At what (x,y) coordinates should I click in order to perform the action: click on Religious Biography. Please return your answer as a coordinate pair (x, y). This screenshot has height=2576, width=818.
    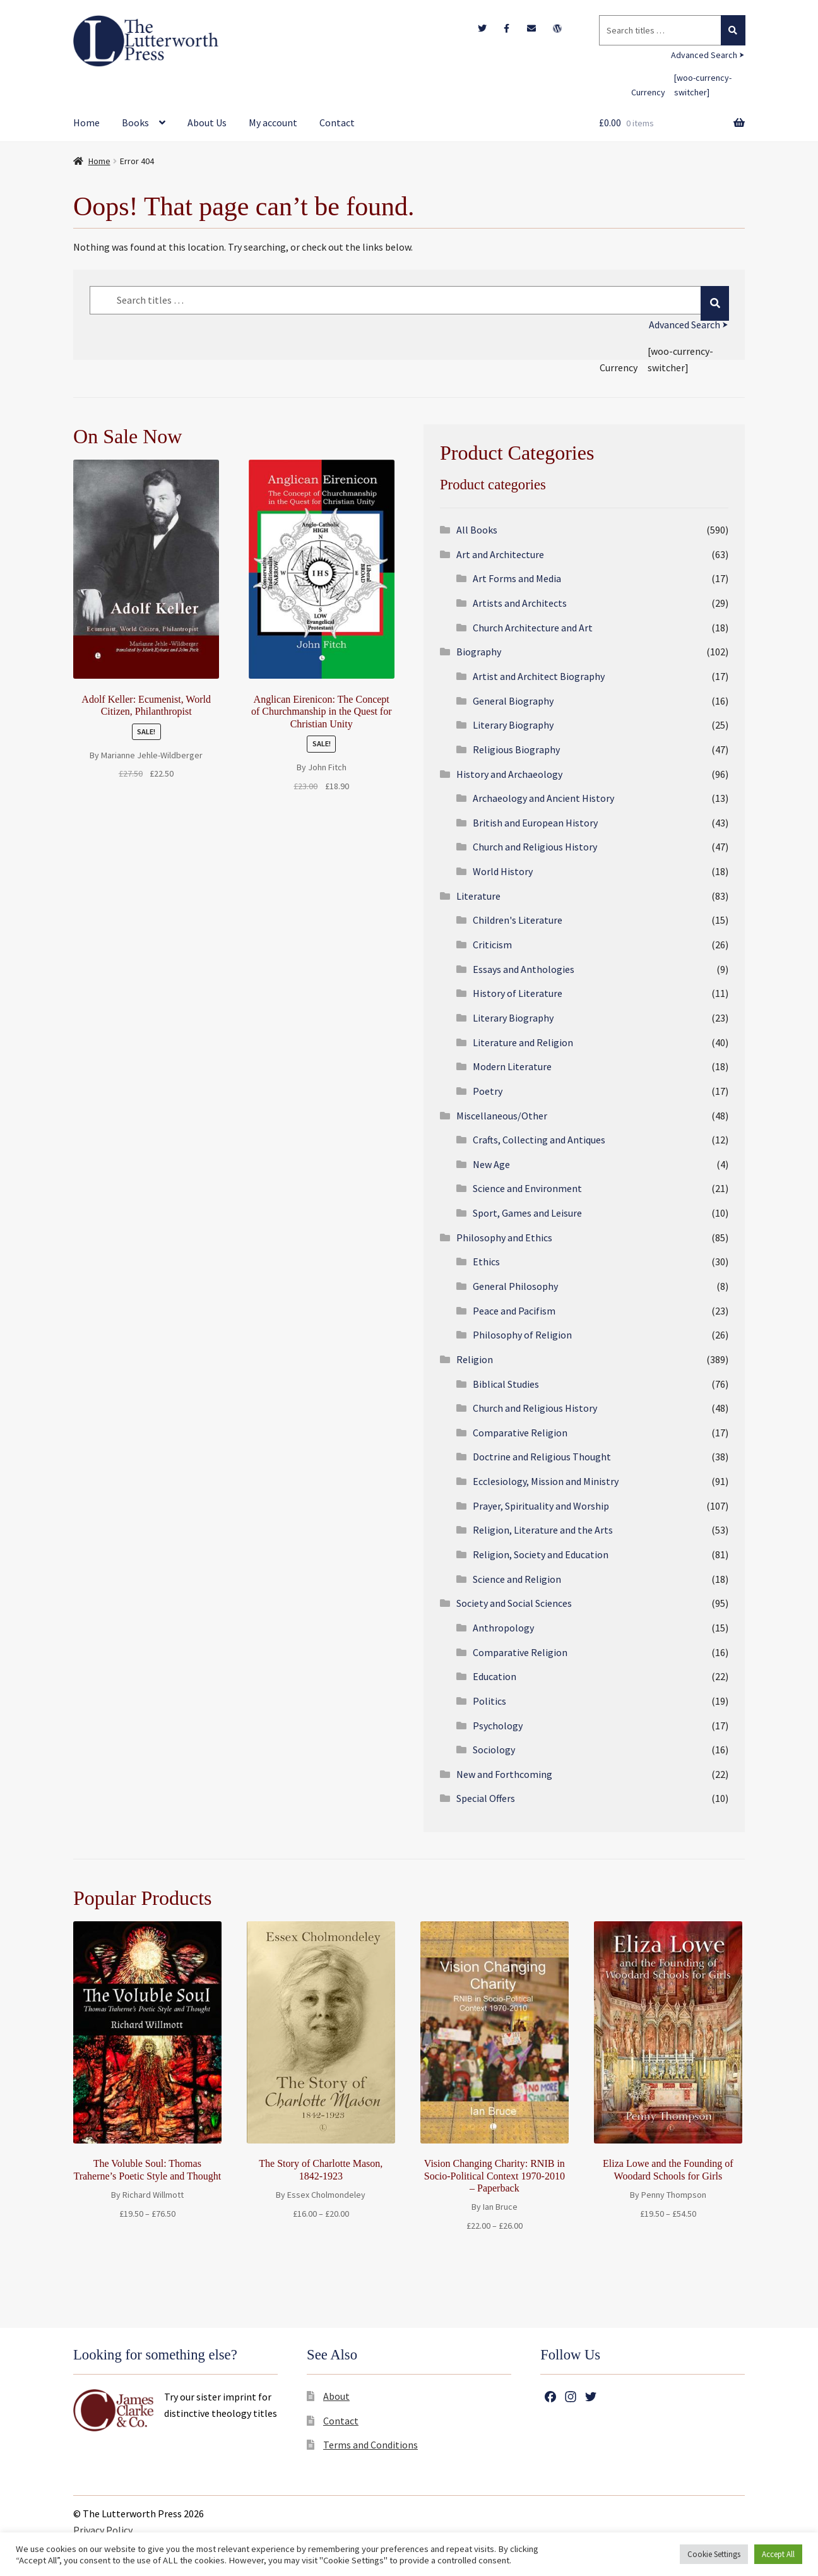
    Looking at the image, I should click on (516, 749).